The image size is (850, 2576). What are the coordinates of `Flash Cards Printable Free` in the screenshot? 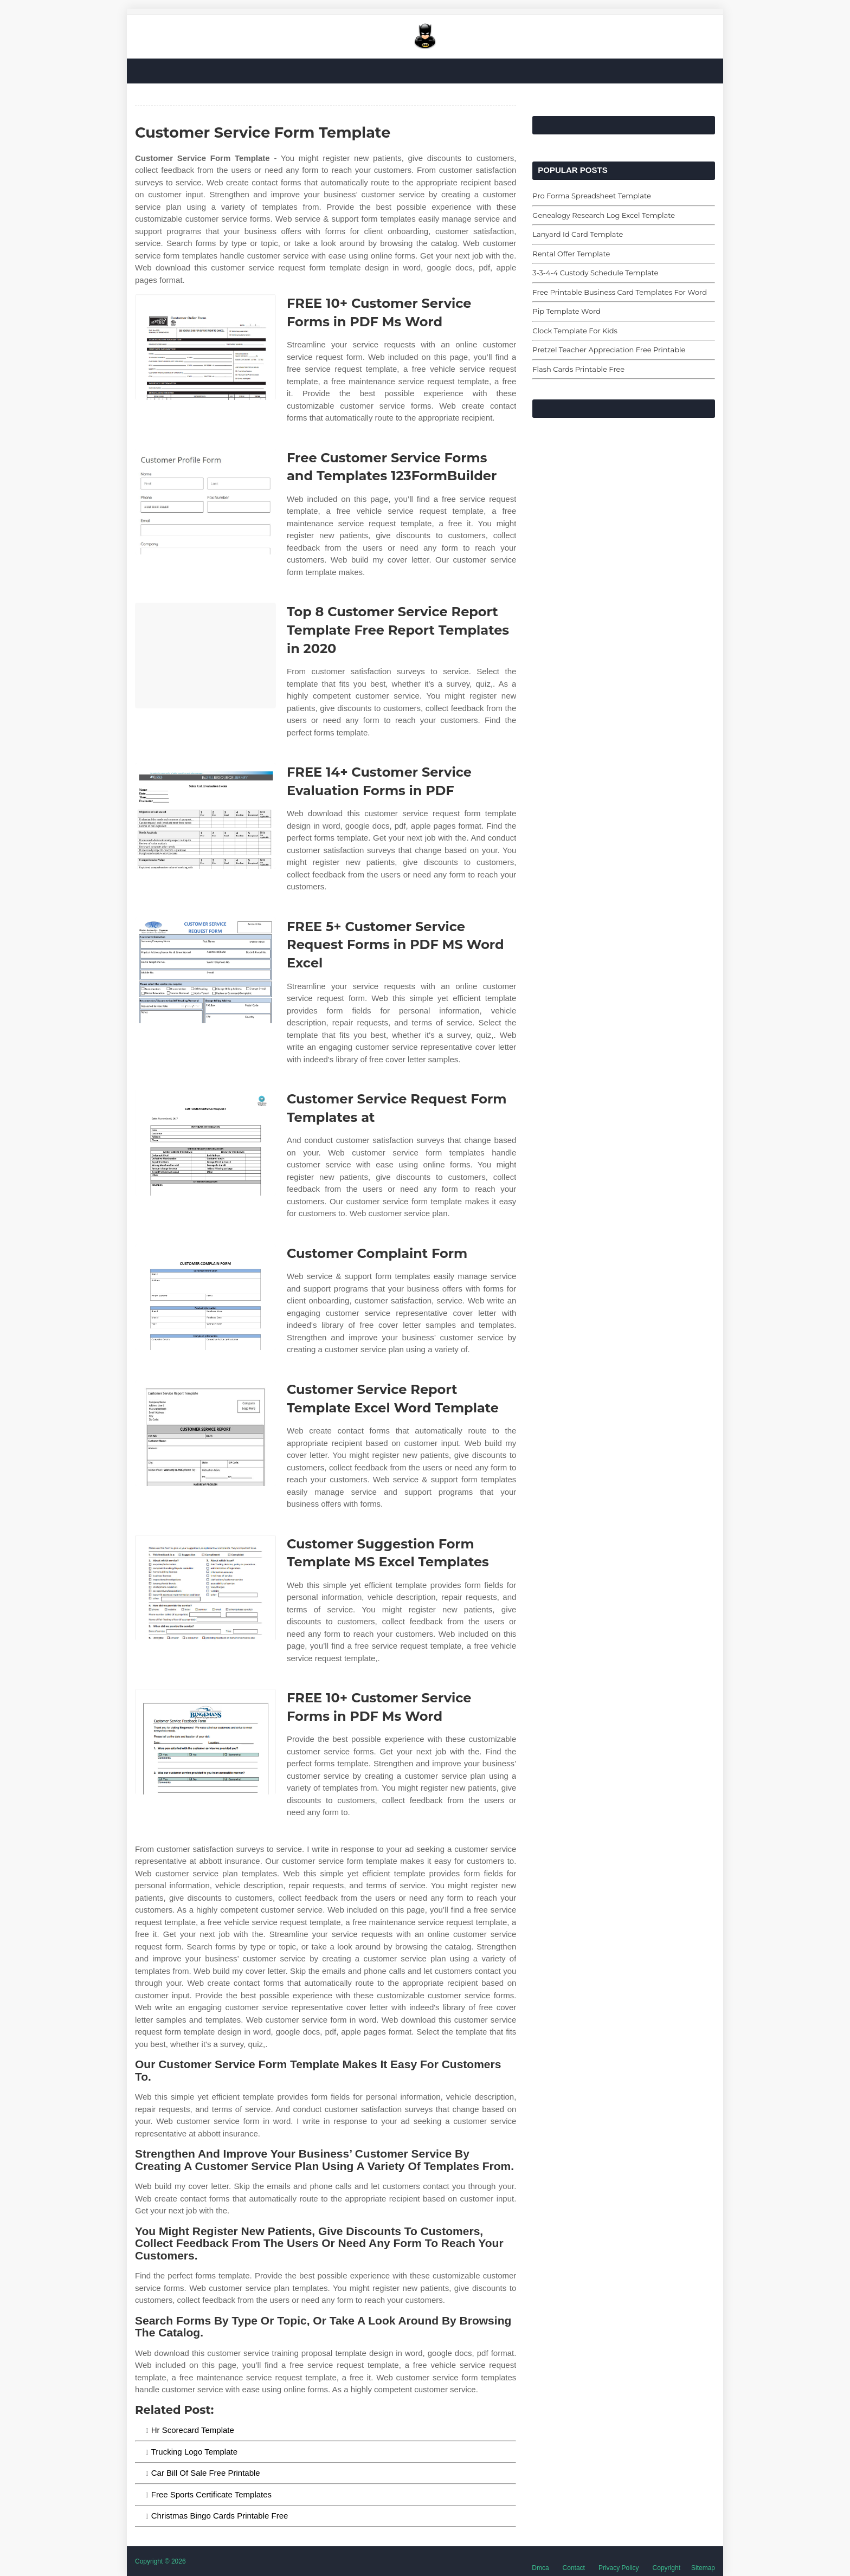 It's located at (578, 369).